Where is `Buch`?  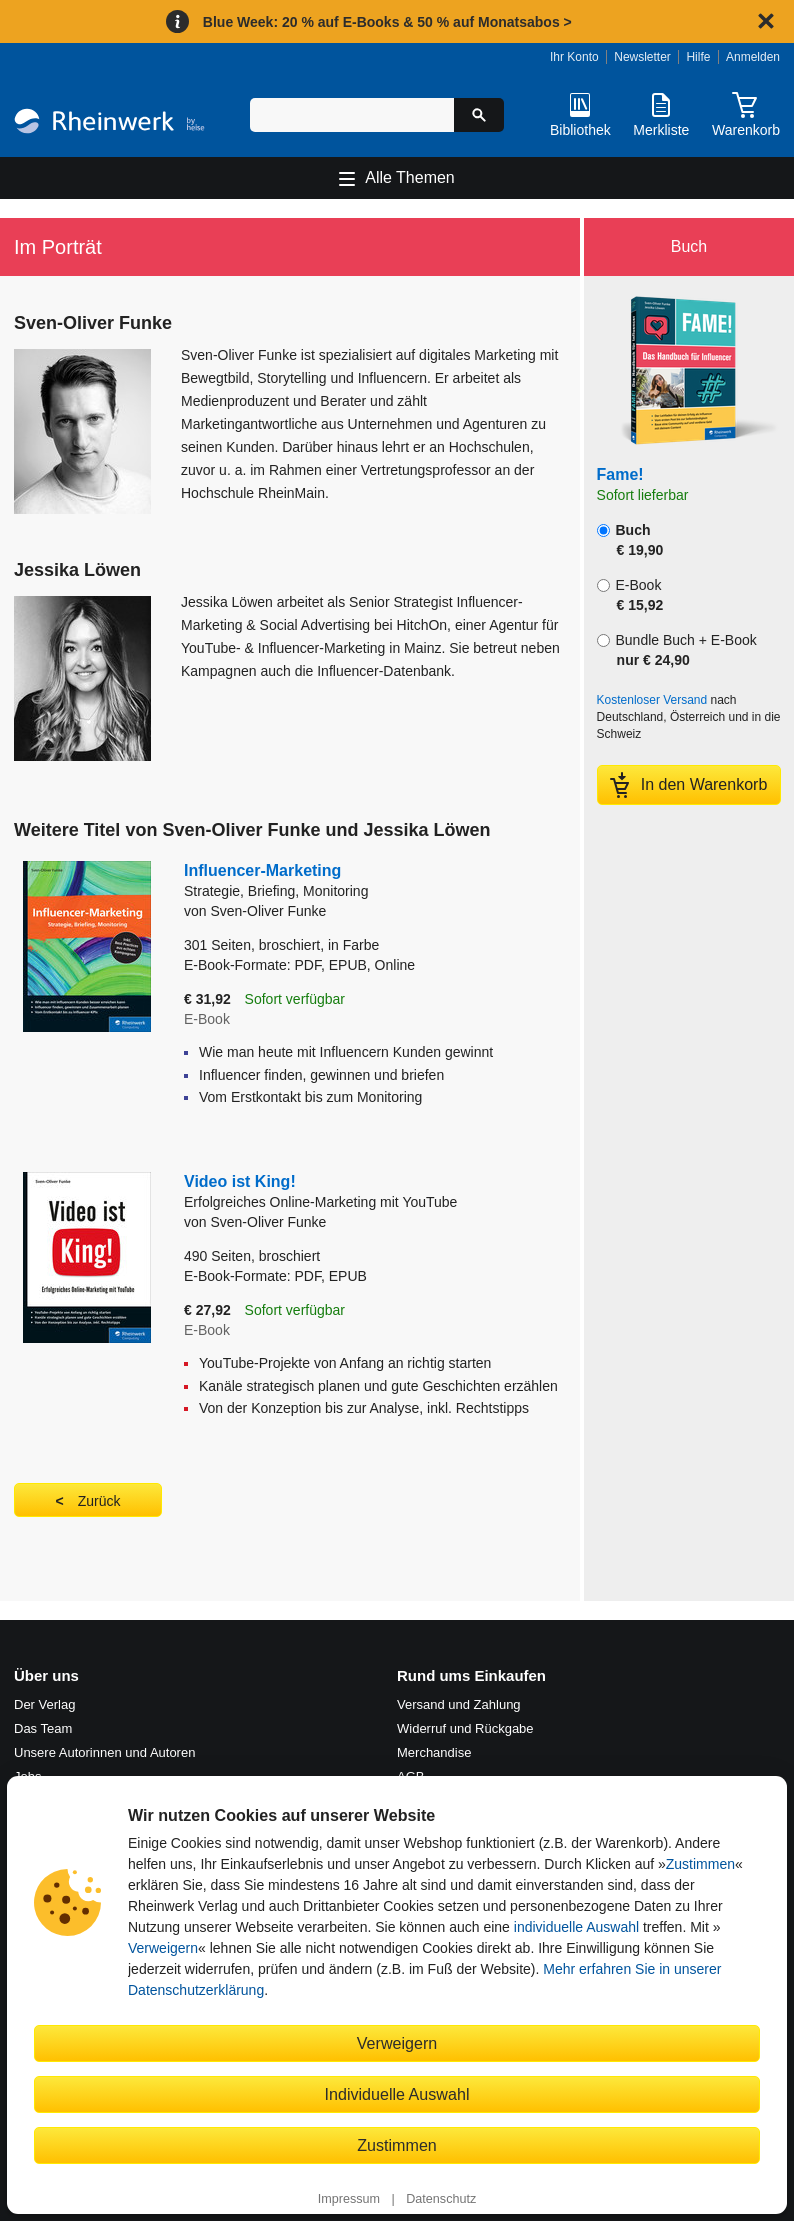 Buch is located at coordinates (630, 540).